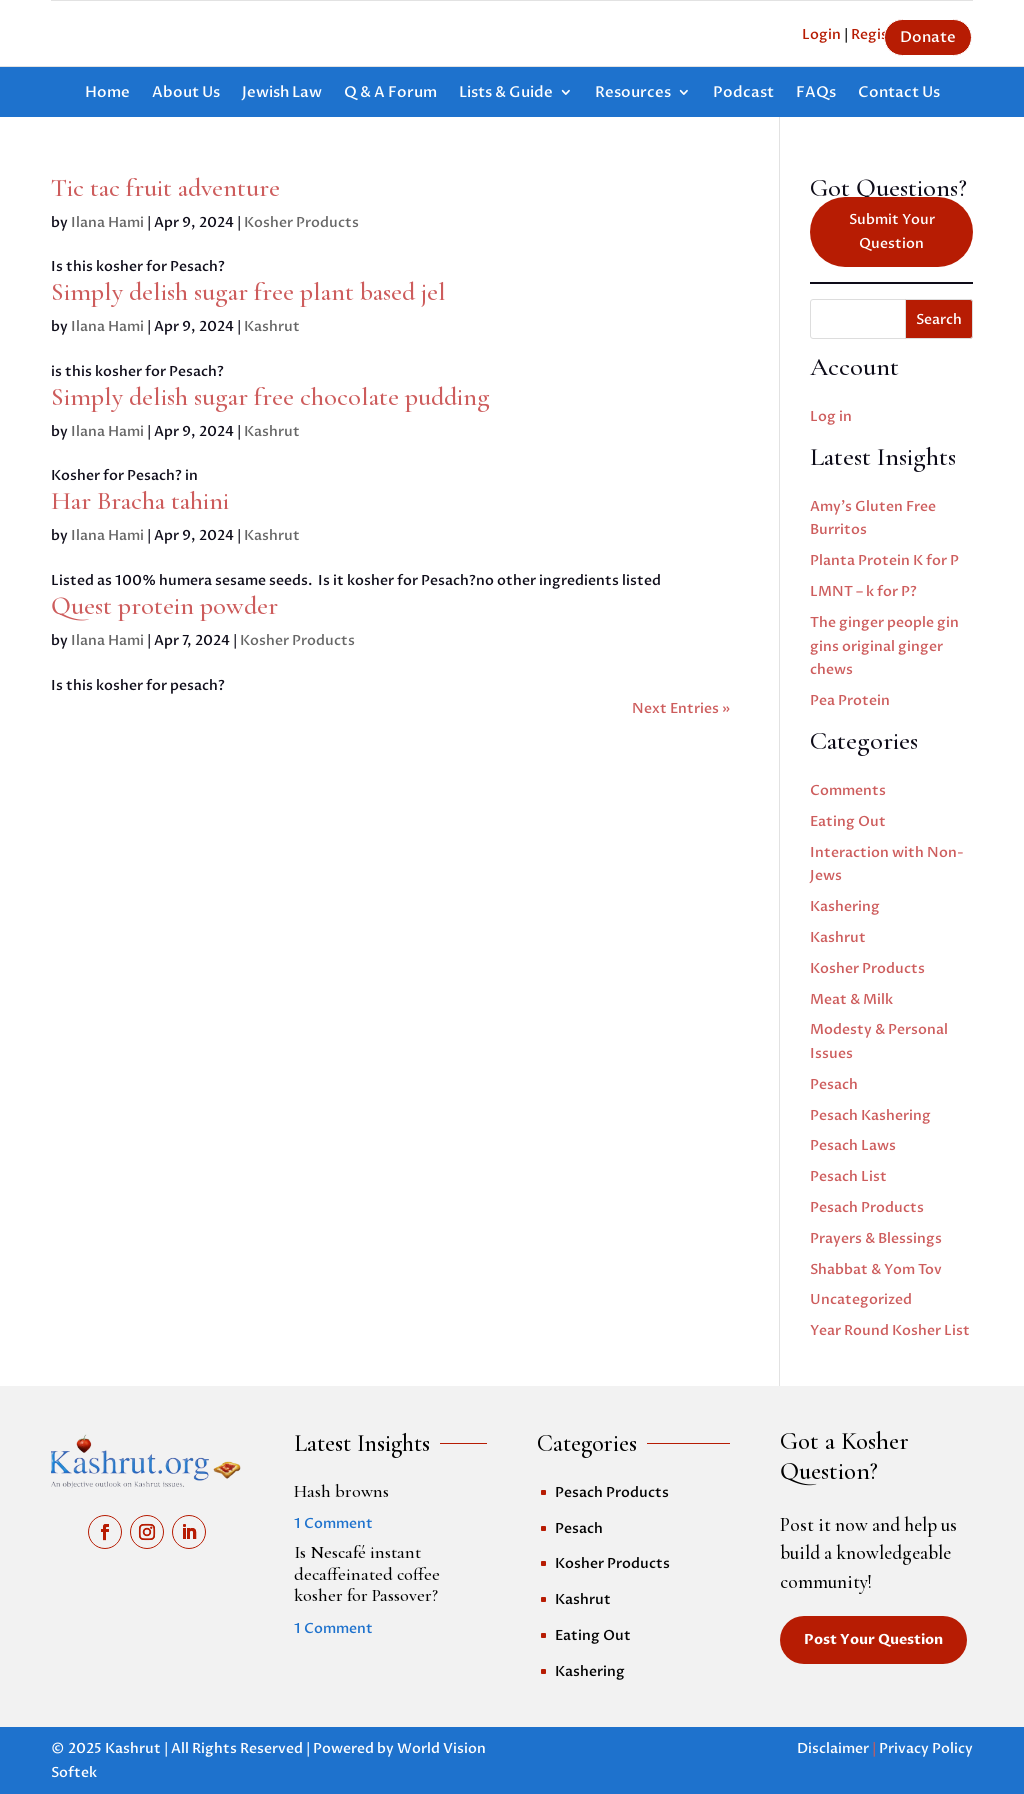 This screenshot has width=1024, height=1794. What do you see at coordinates (851, 999) in the screenshot?
I see `Meat & Milk` at bounding box center [851, 999].